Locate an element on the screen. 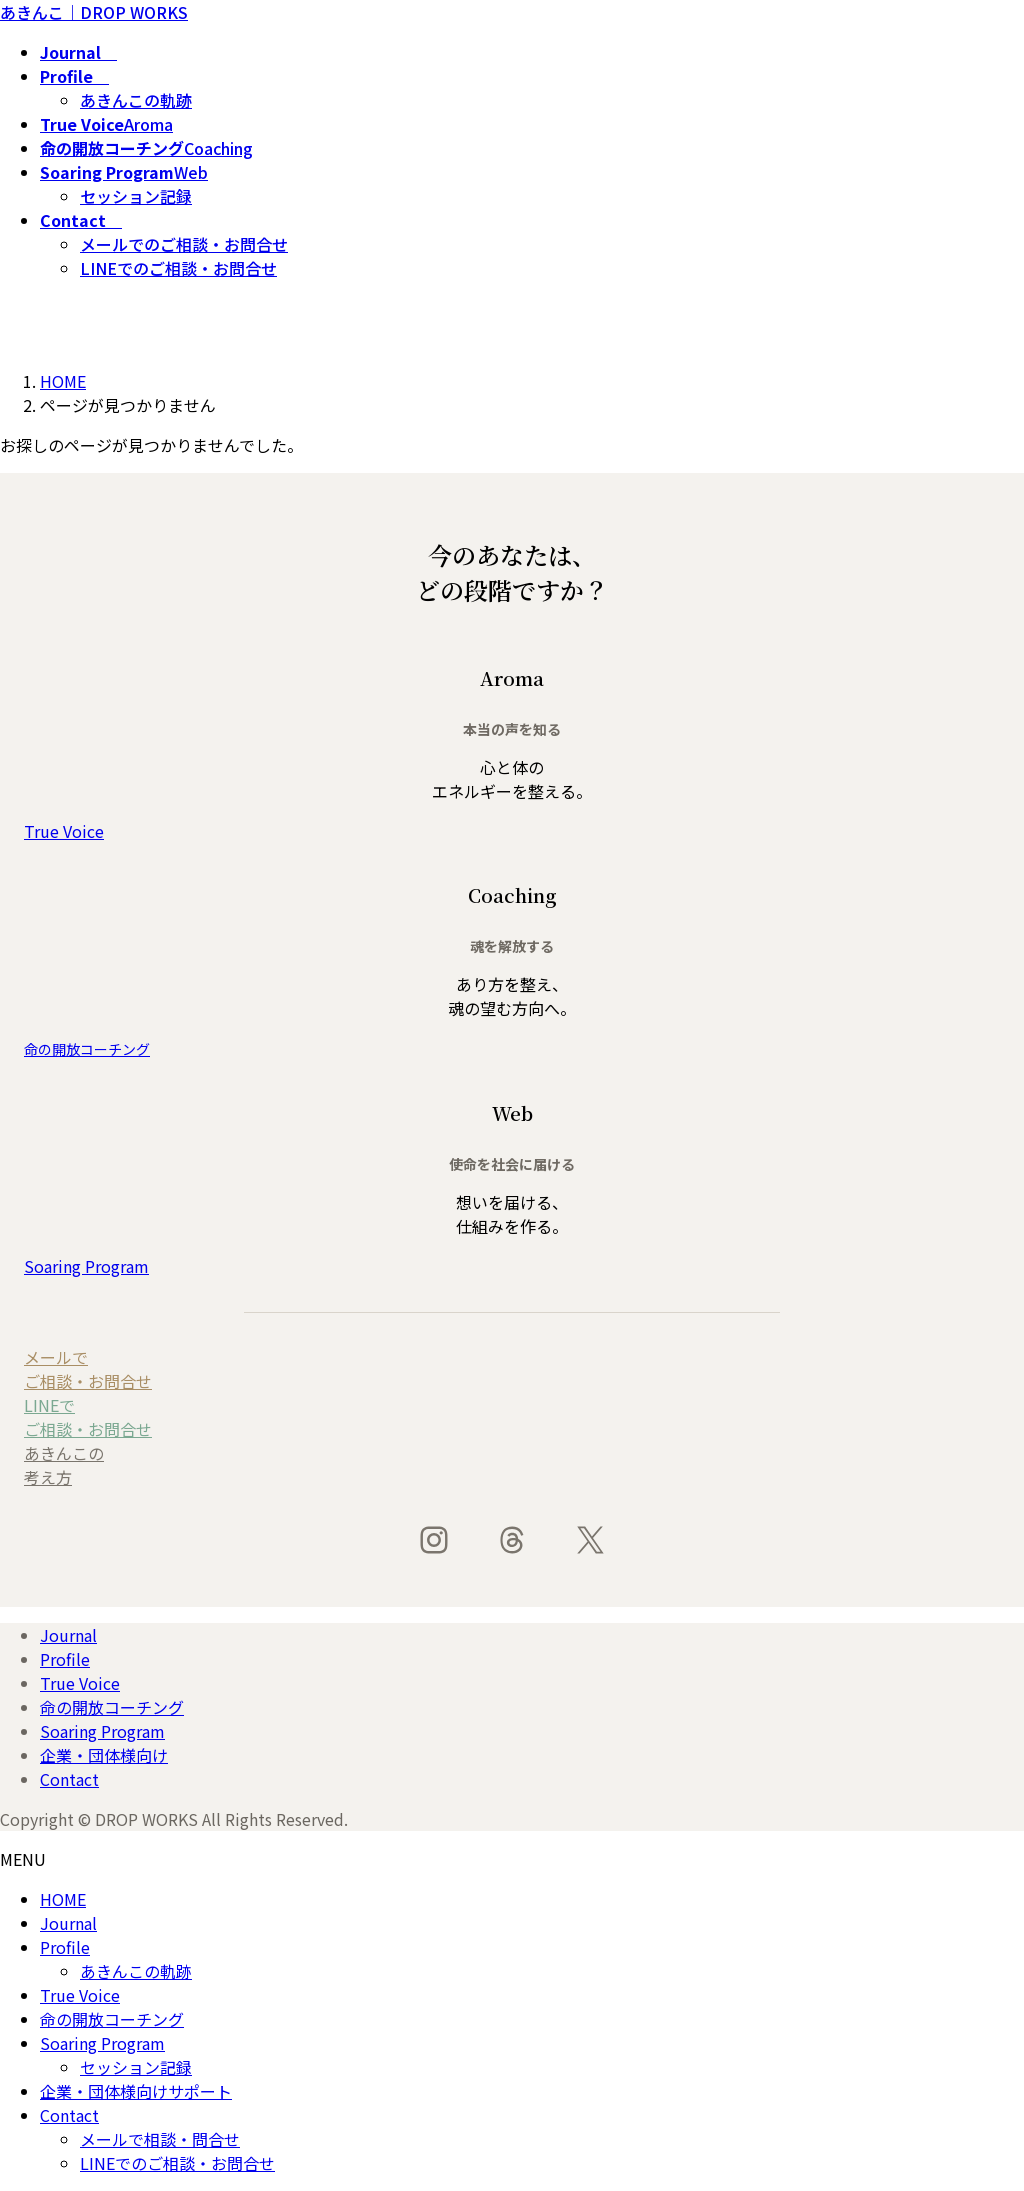 The height and width of the screenshot is (2191, 1024). Soaring Program is located at coordinates (102, 1731).